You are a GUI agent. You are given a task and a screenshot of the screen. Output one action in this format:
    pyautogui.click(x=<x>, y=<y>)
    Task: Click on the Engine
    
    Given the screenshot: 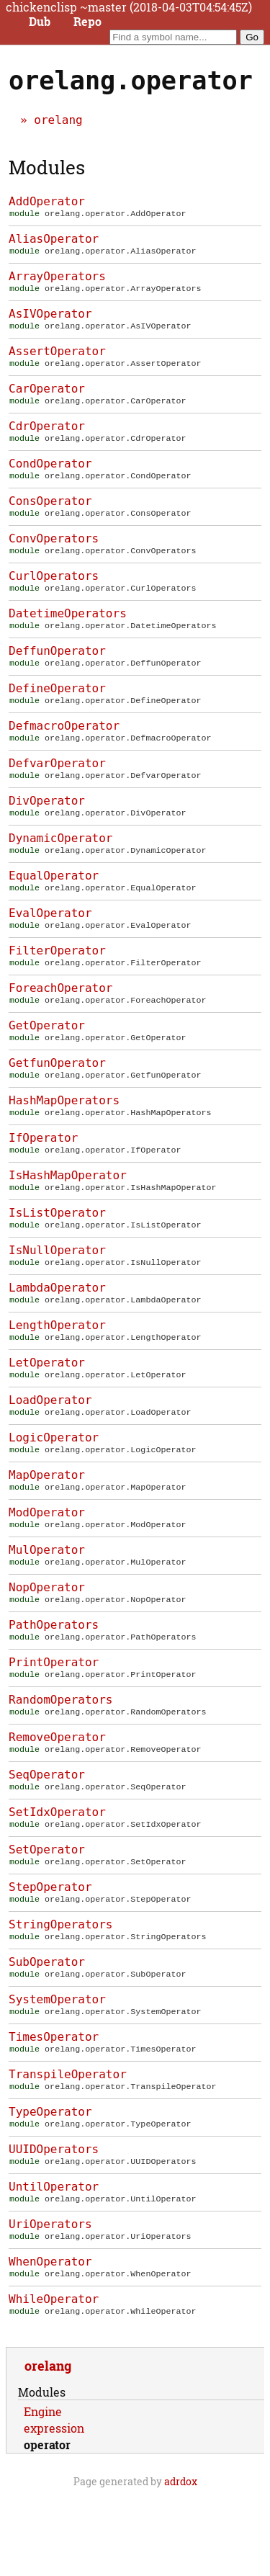 What is the action you would take?
    pyautogui.click(x=43, y=2493)
    